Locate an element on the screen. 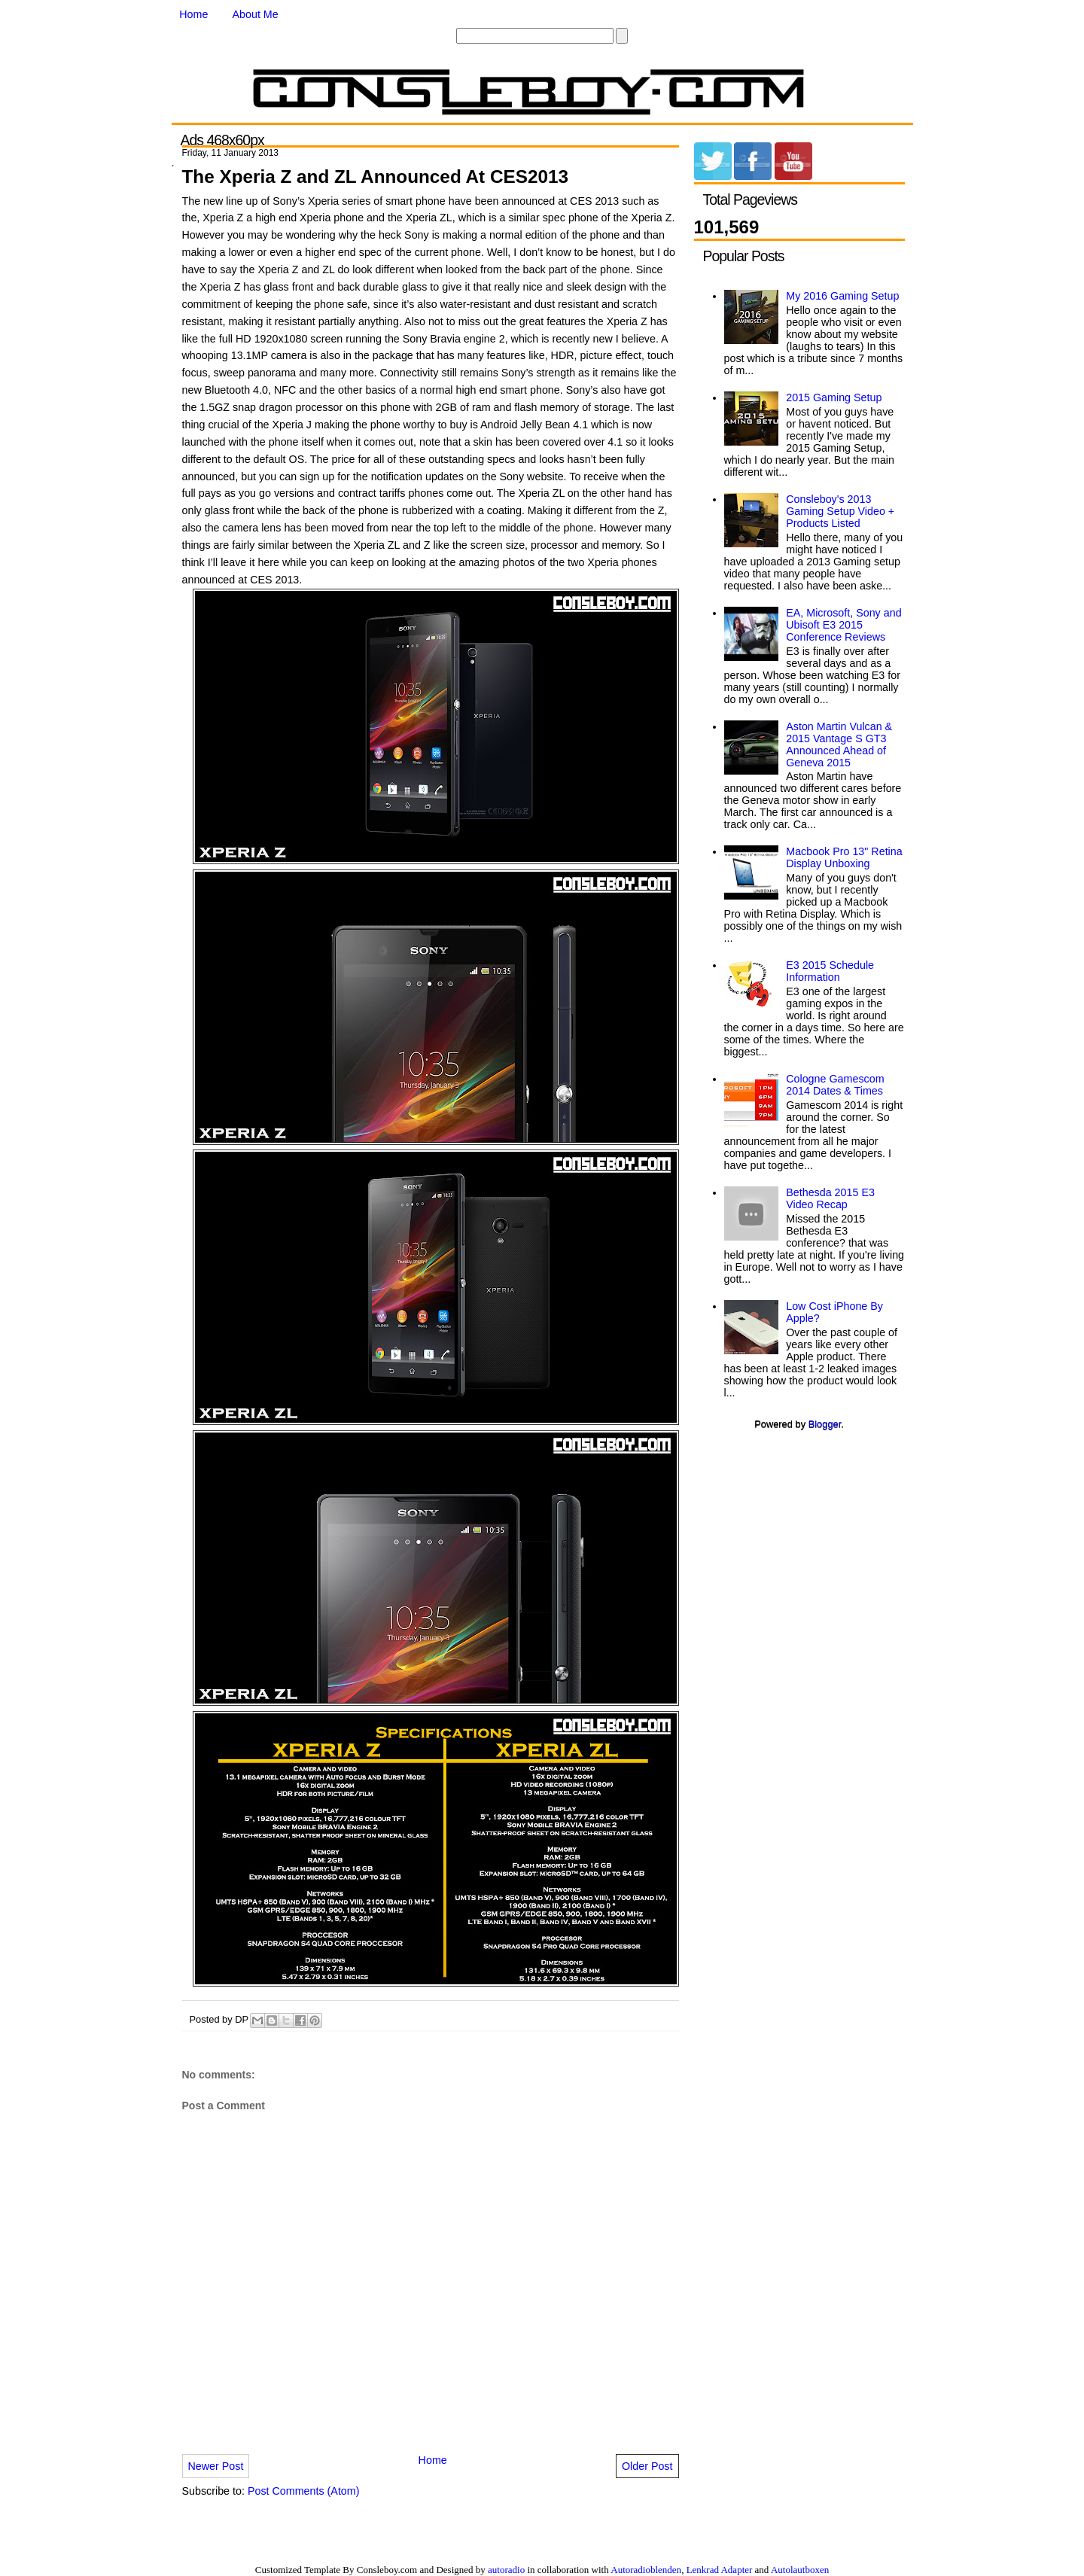 This screenshot has width=1084, height=2576. Aston Martin Vulcan & 2015 Vantage S GT3 Announced Ahead of Geneva 2015 is located at coordinates (839, 744).